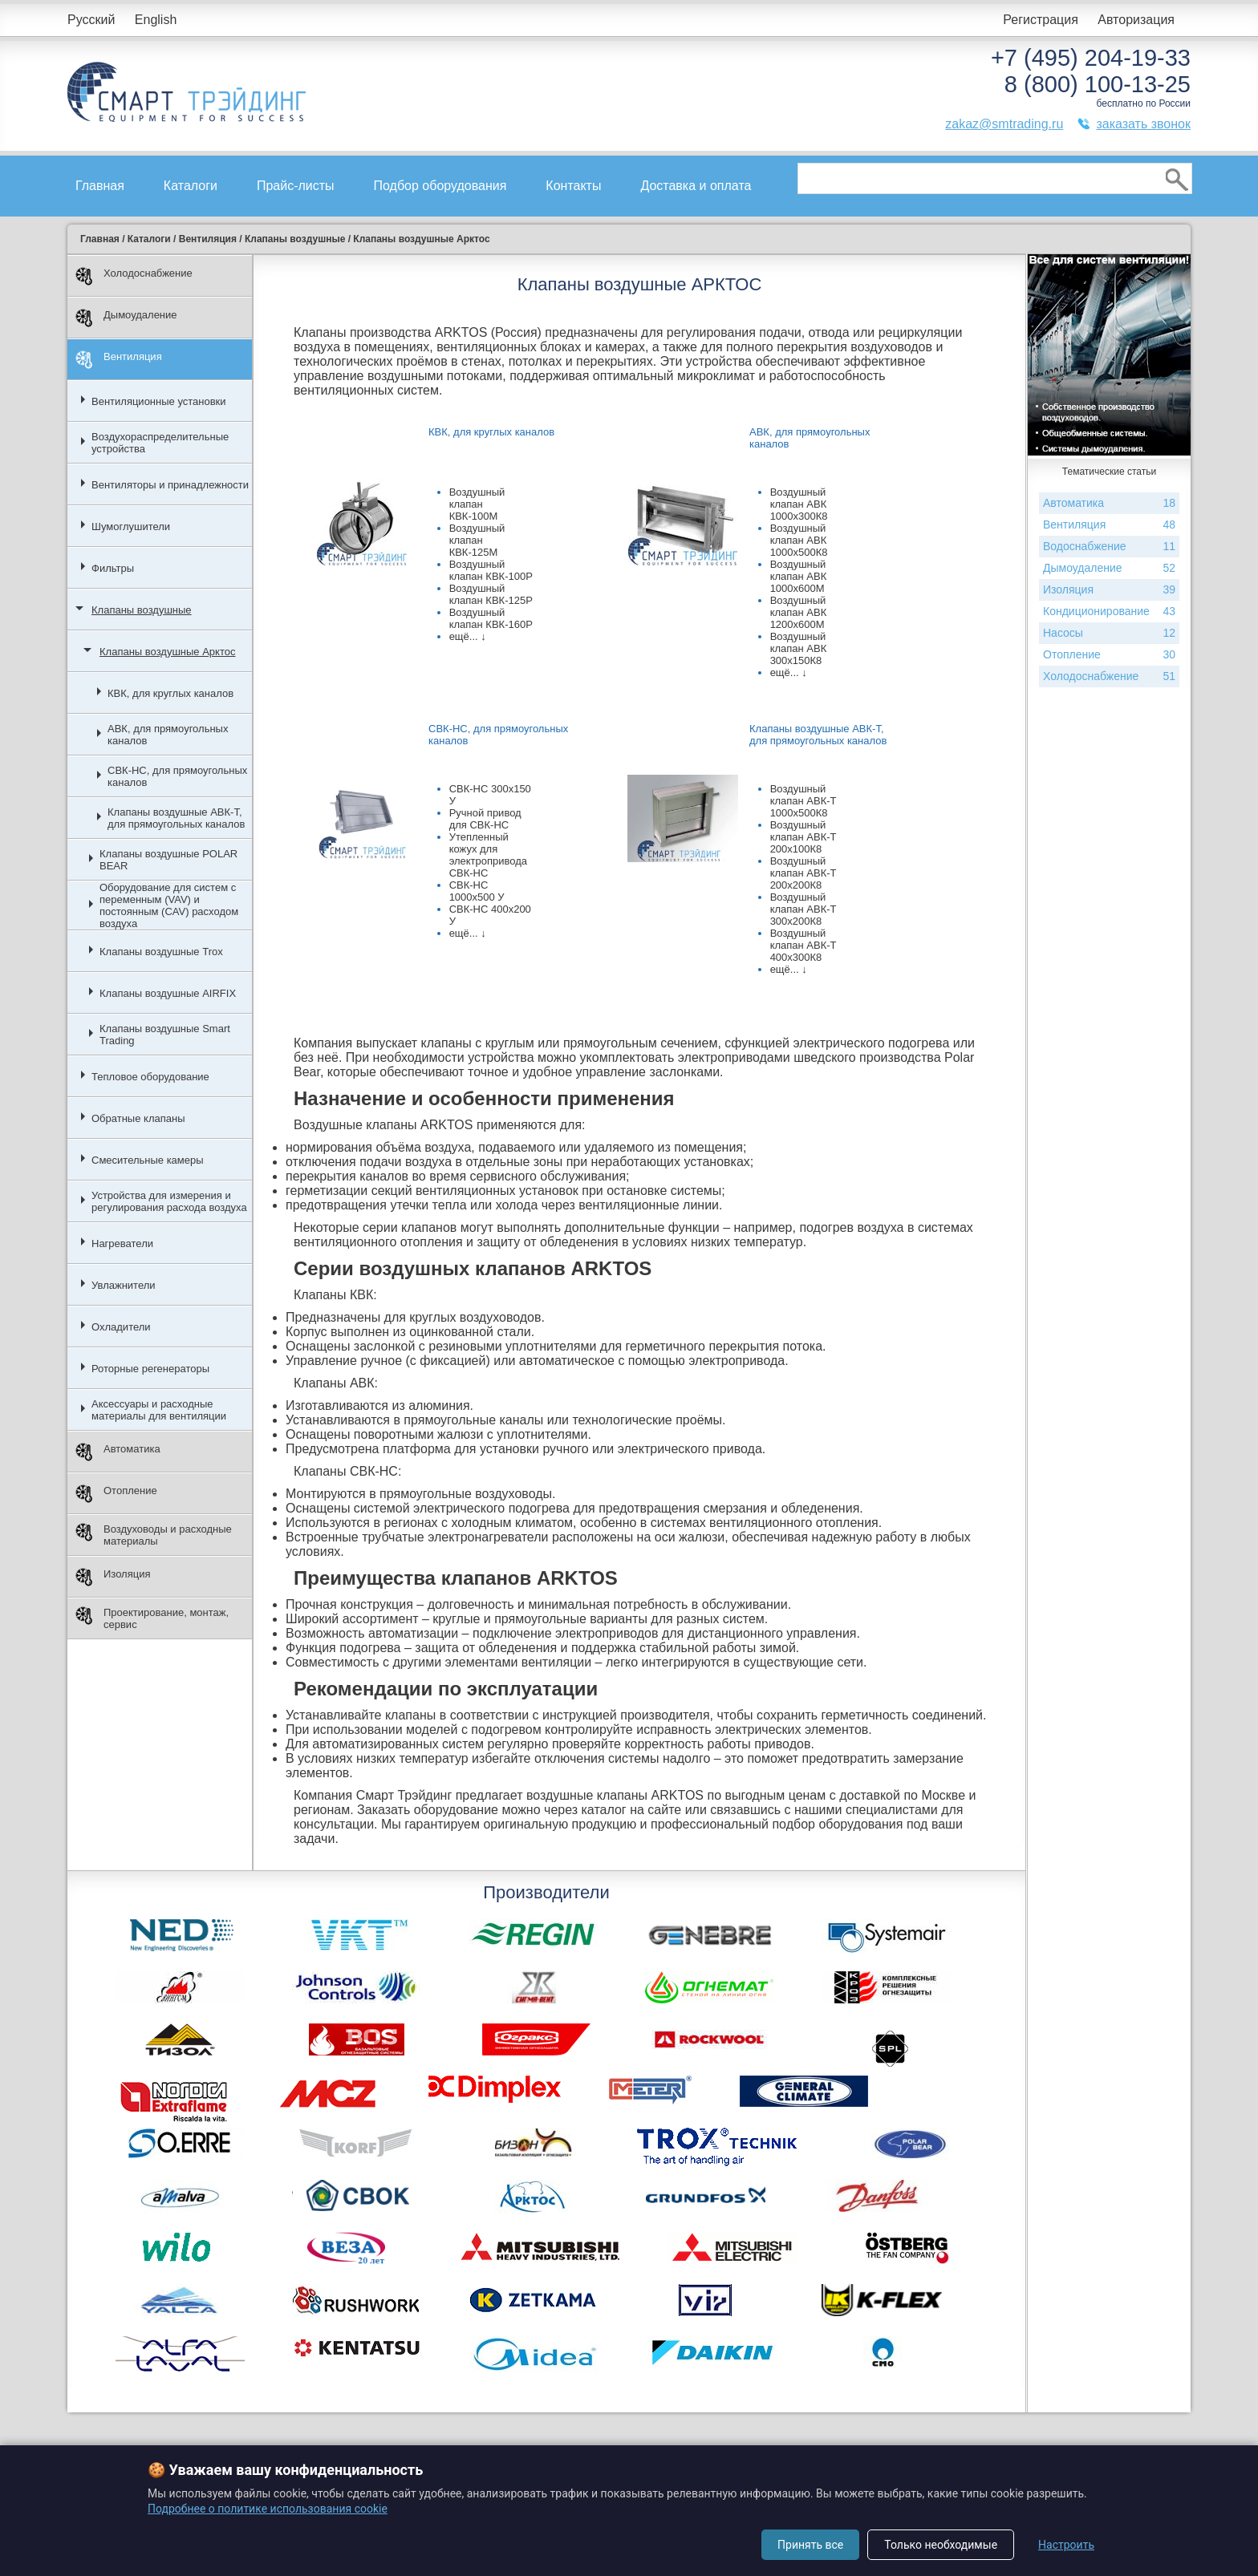 This screenshot has height=2576, width=1258. What do you see at coordinates (156, 19) in the screenshot?
I see `English` at bounding box center [156, 19].